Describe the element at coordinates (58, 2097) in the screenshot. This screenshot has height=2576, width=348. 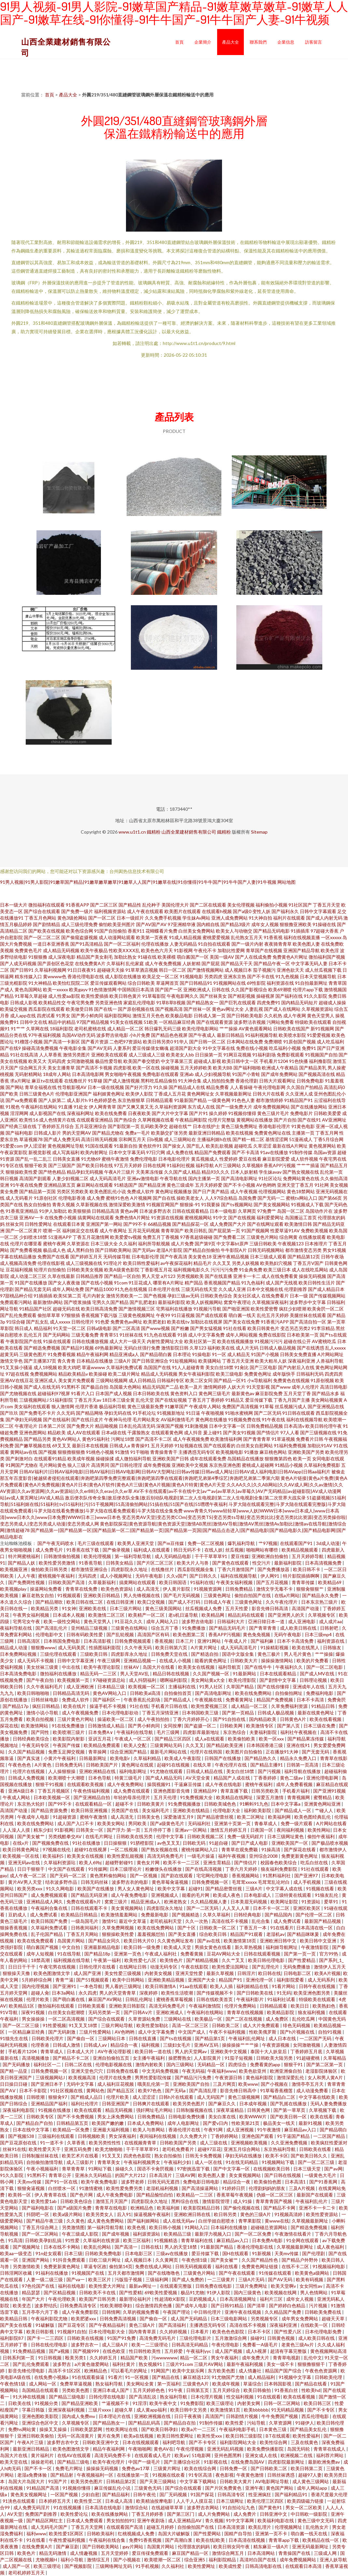
I see `狠狠肏97` at that location.